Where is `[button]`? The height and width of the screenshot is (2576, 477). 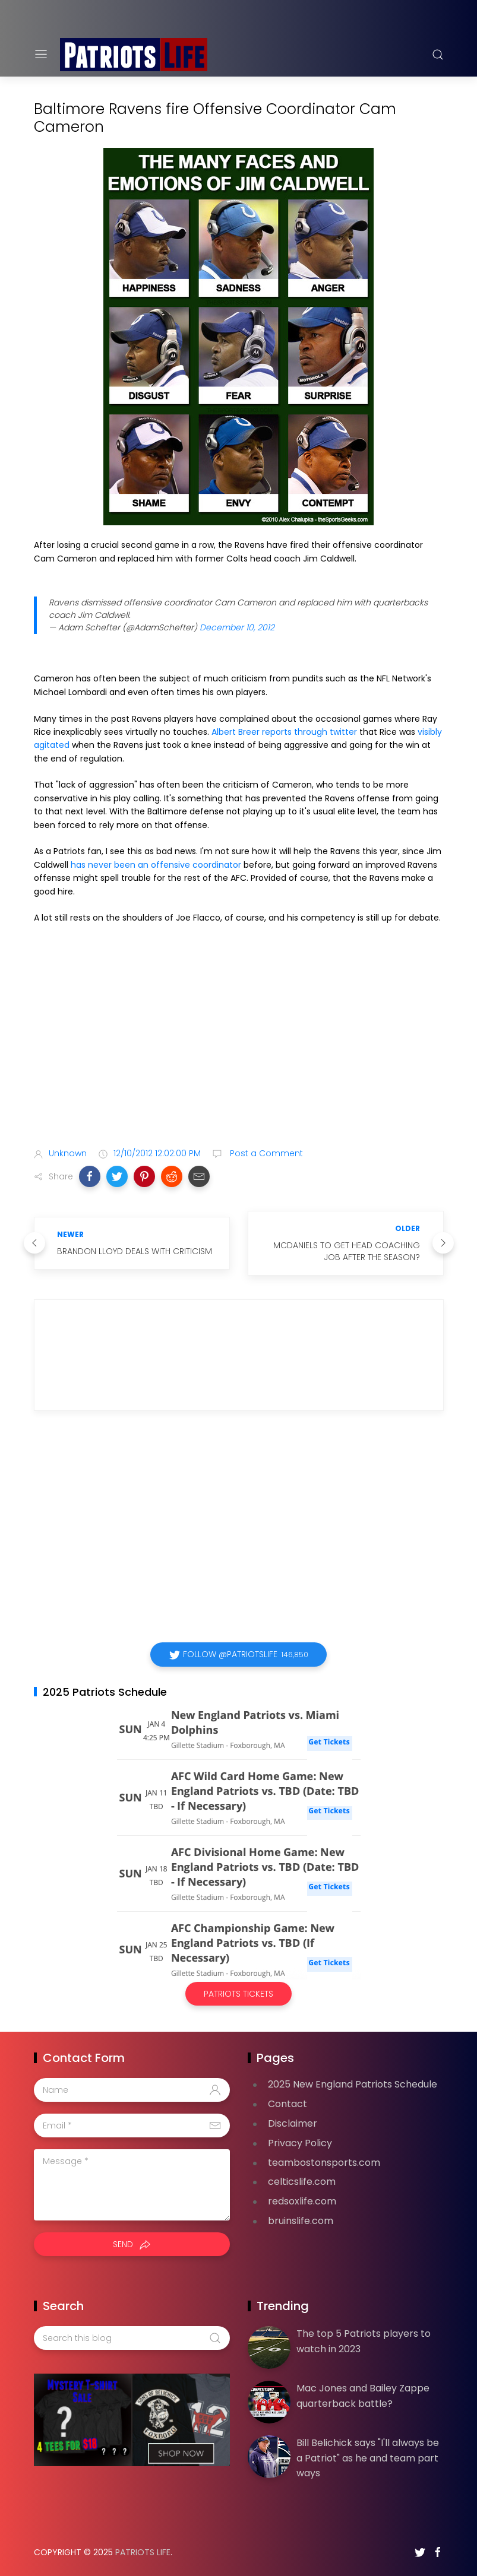
[button] is located at coordinates (89, 1176).